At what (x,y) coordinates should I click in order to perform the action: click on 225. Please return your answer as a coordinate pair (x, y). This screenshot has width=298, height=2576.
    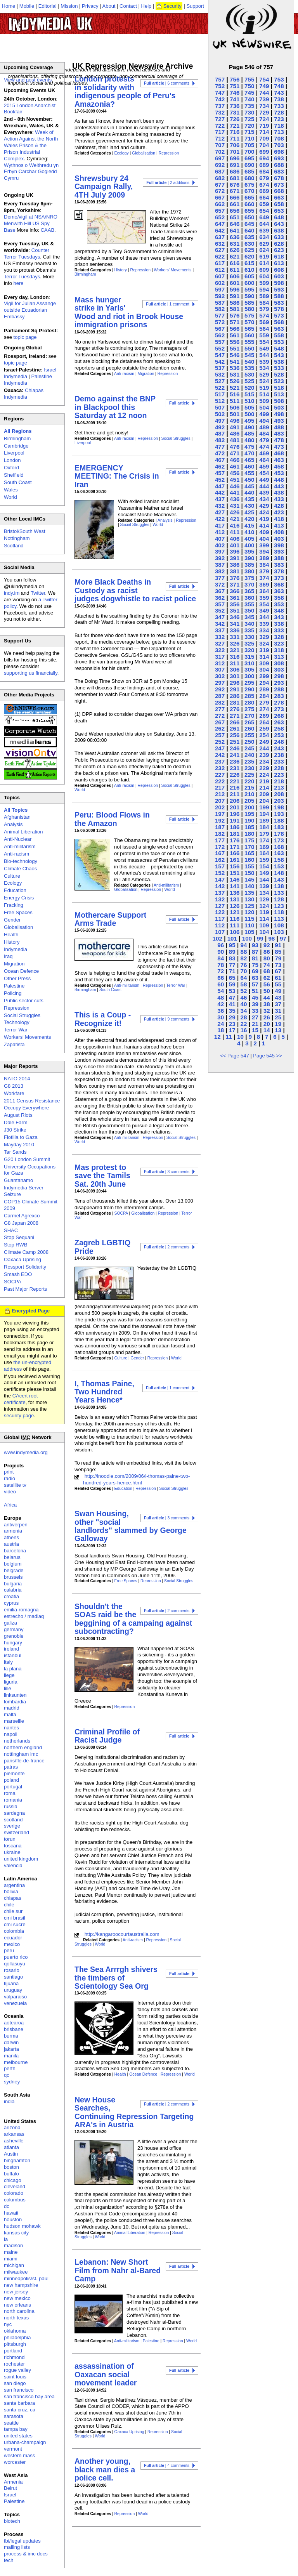
    Looking at the image, I should click on (249, 774).